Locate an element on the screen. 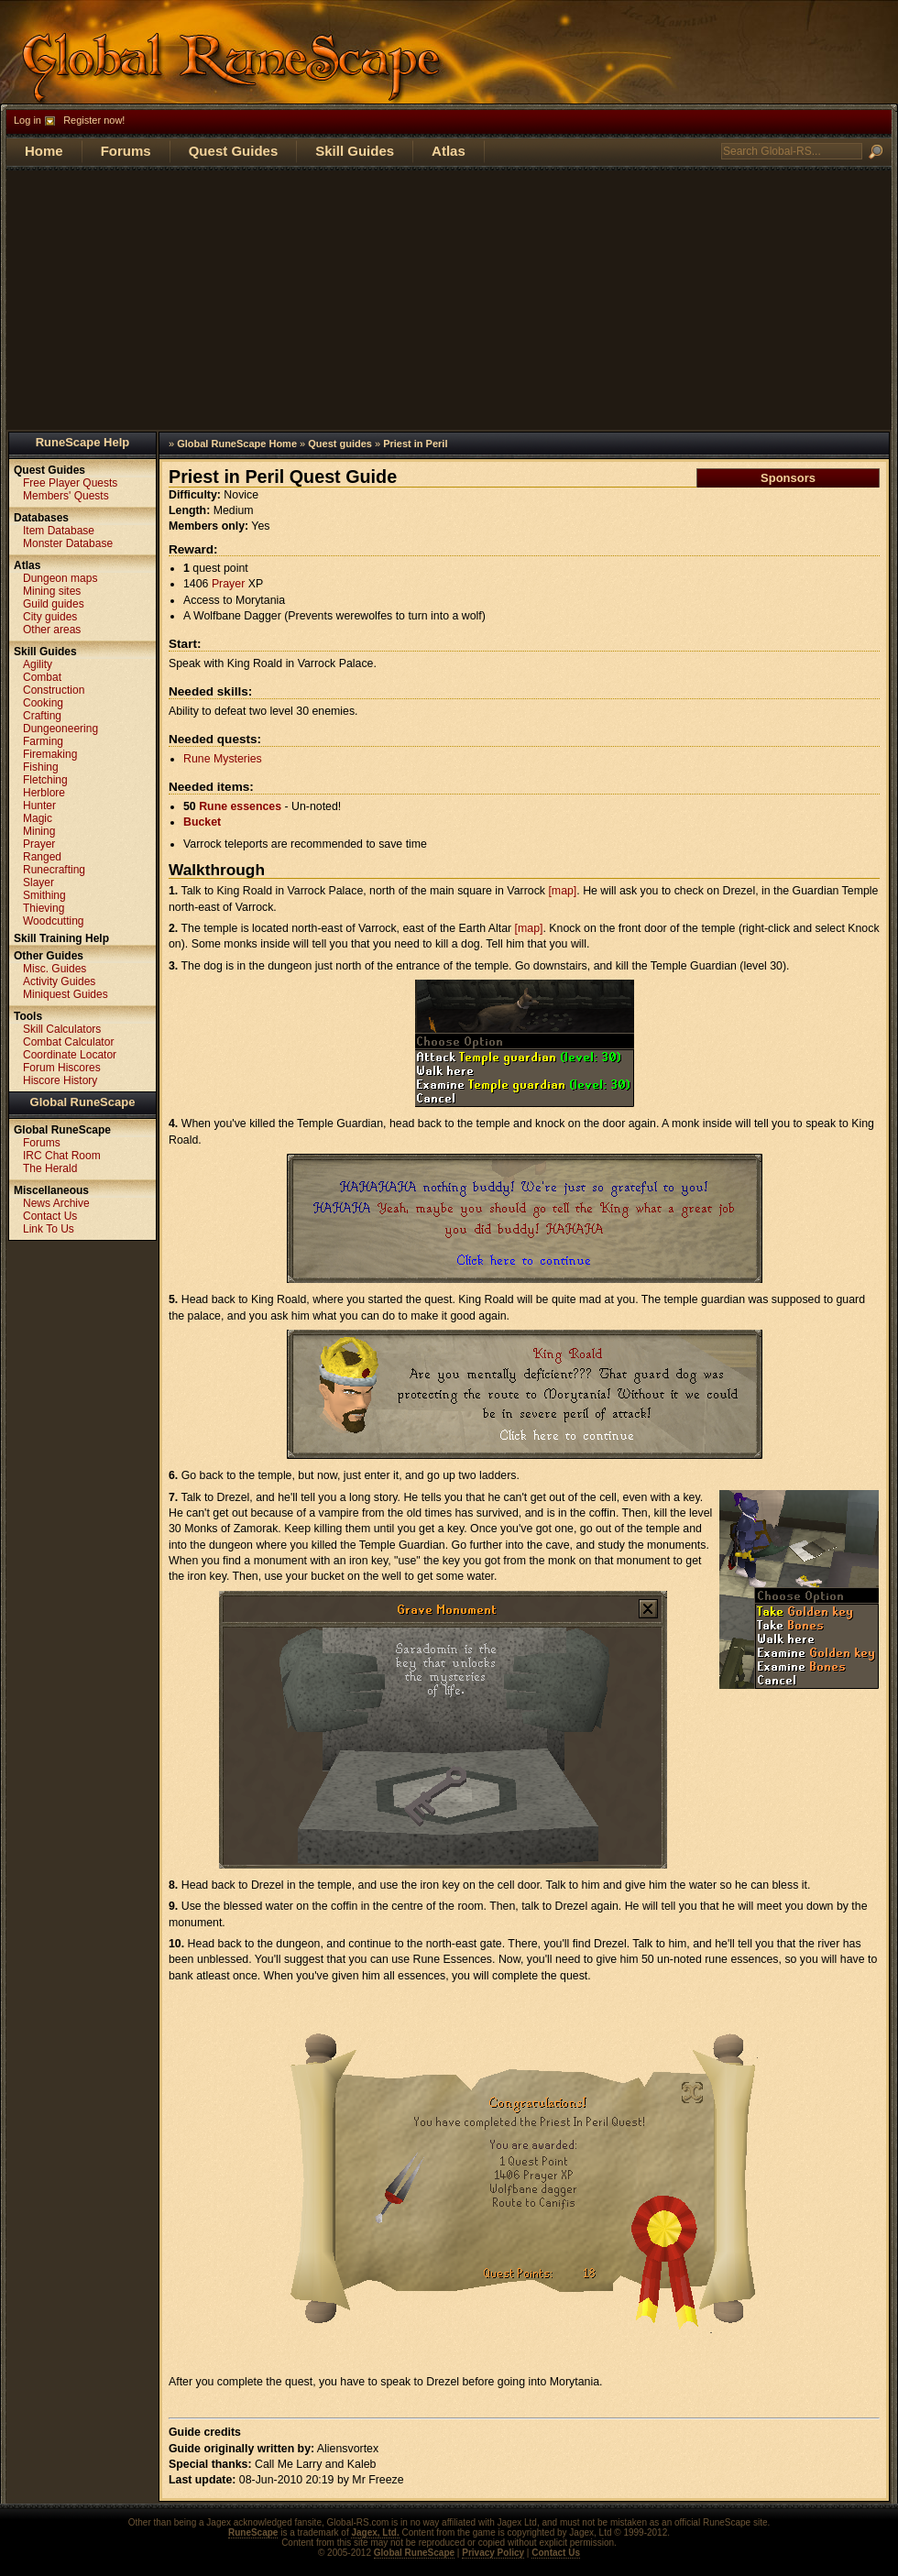 The image size is (898, 2576). IRC Chat Room is located at coordinates (62, 1155).